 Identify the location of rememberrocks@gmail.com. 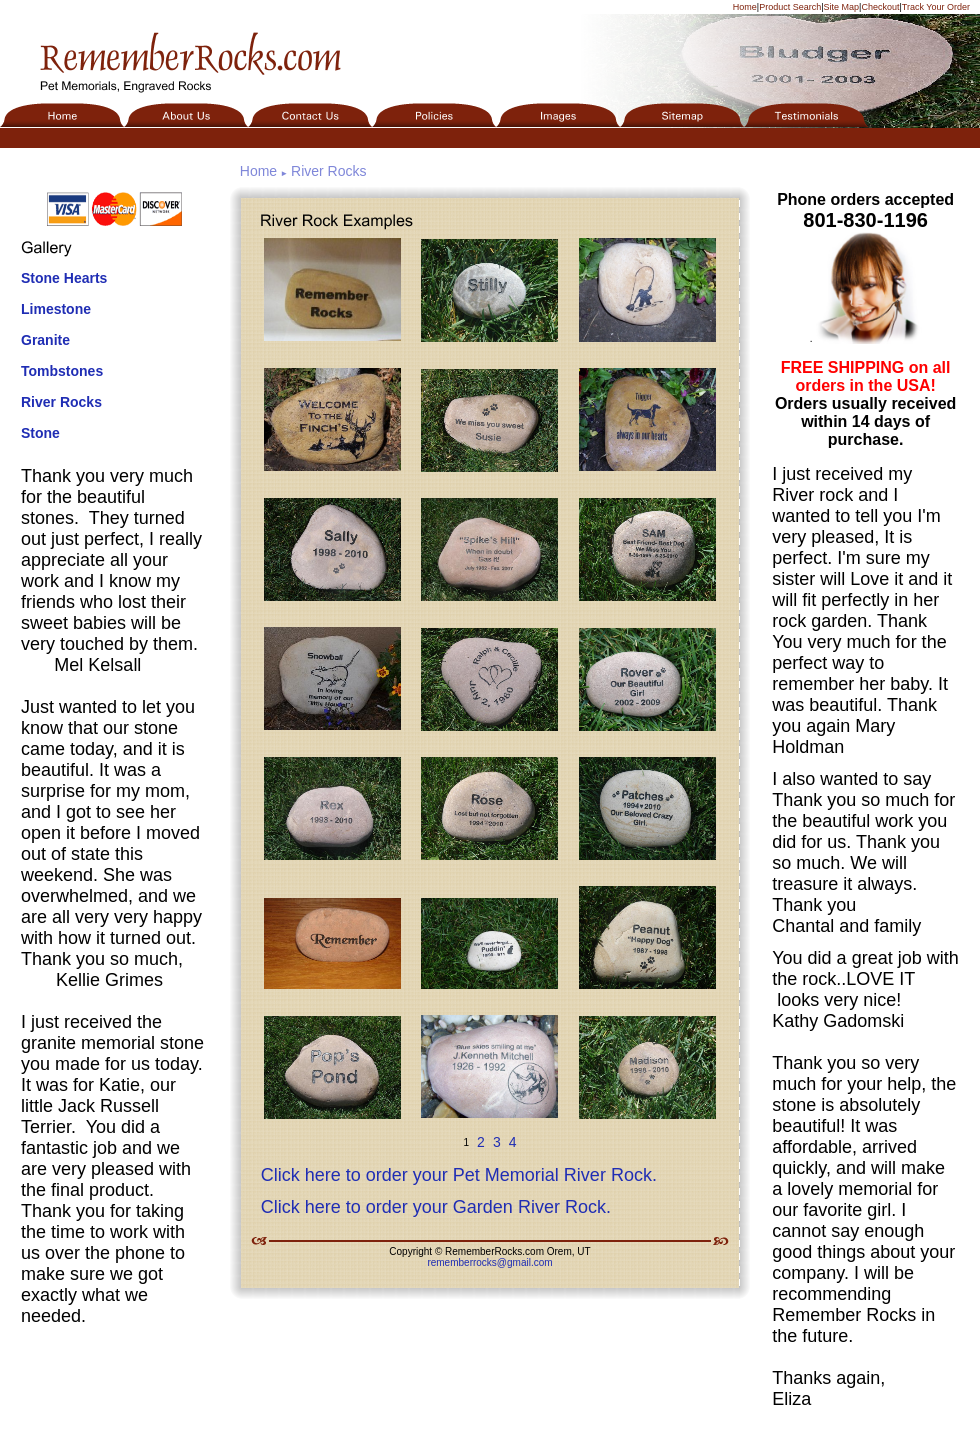
(489, 1262).